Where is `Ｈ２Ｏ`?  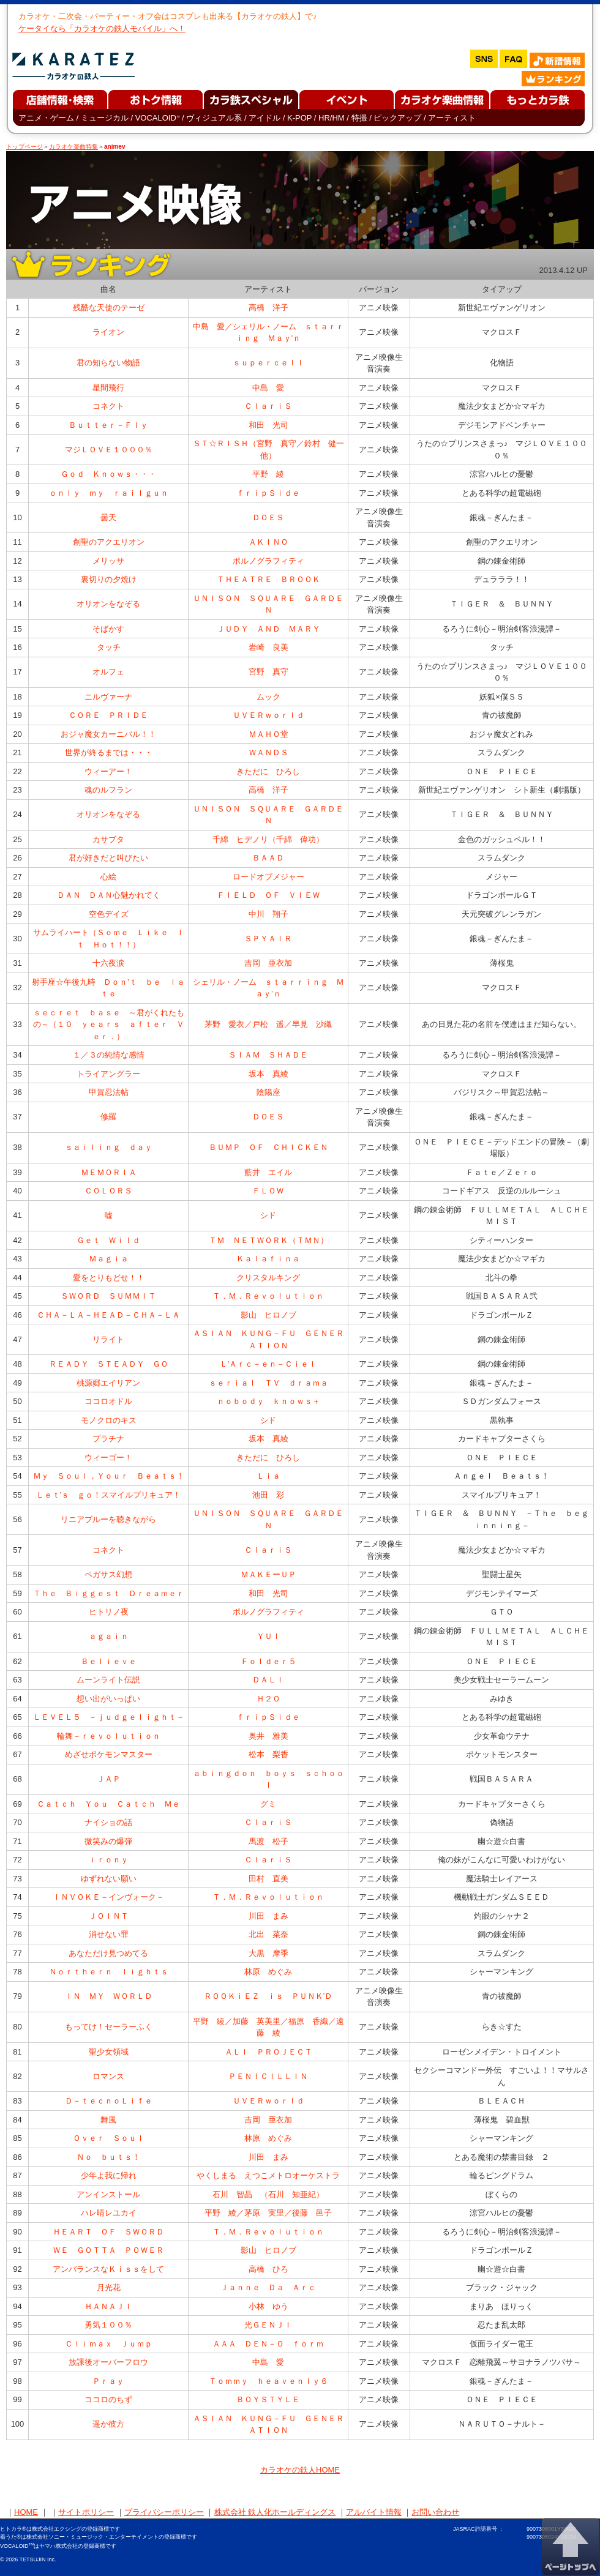 Ｈ２Ｏ is located at coordinates (268, 1698).